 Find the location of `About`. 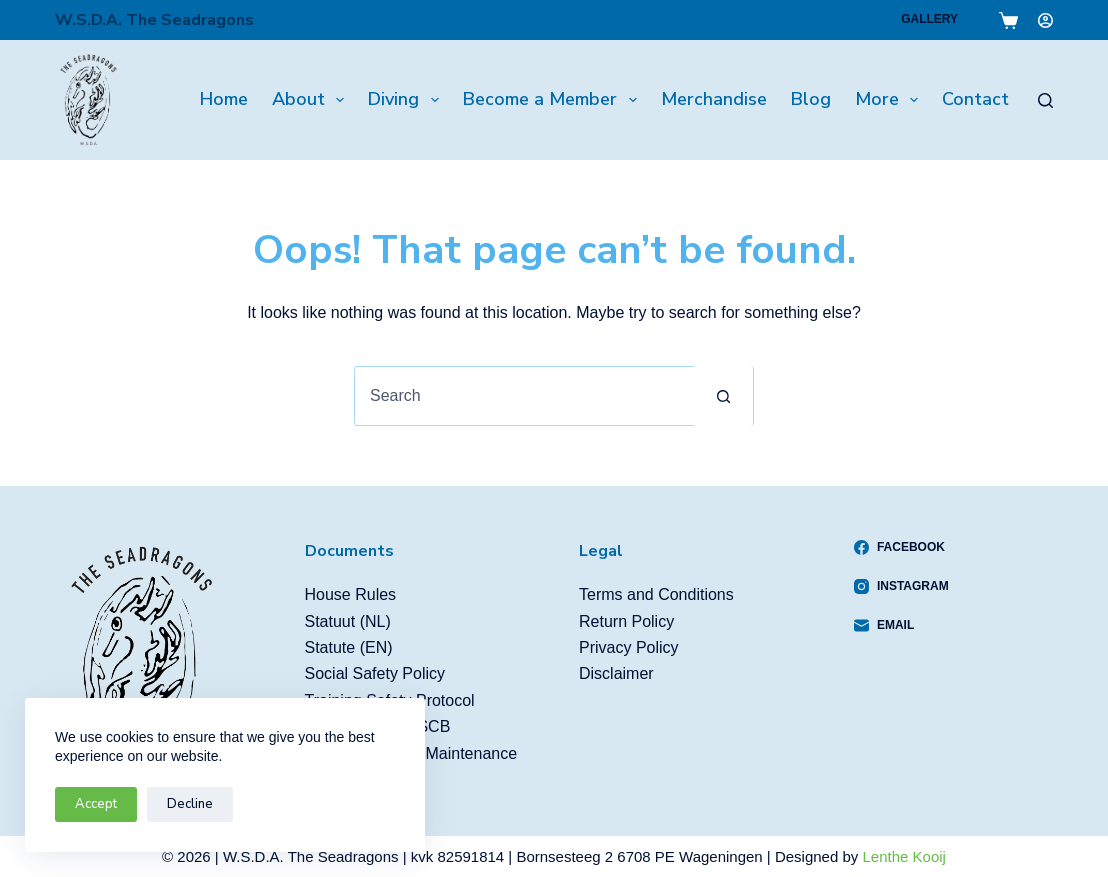

About is located at coordinates (312, 99).